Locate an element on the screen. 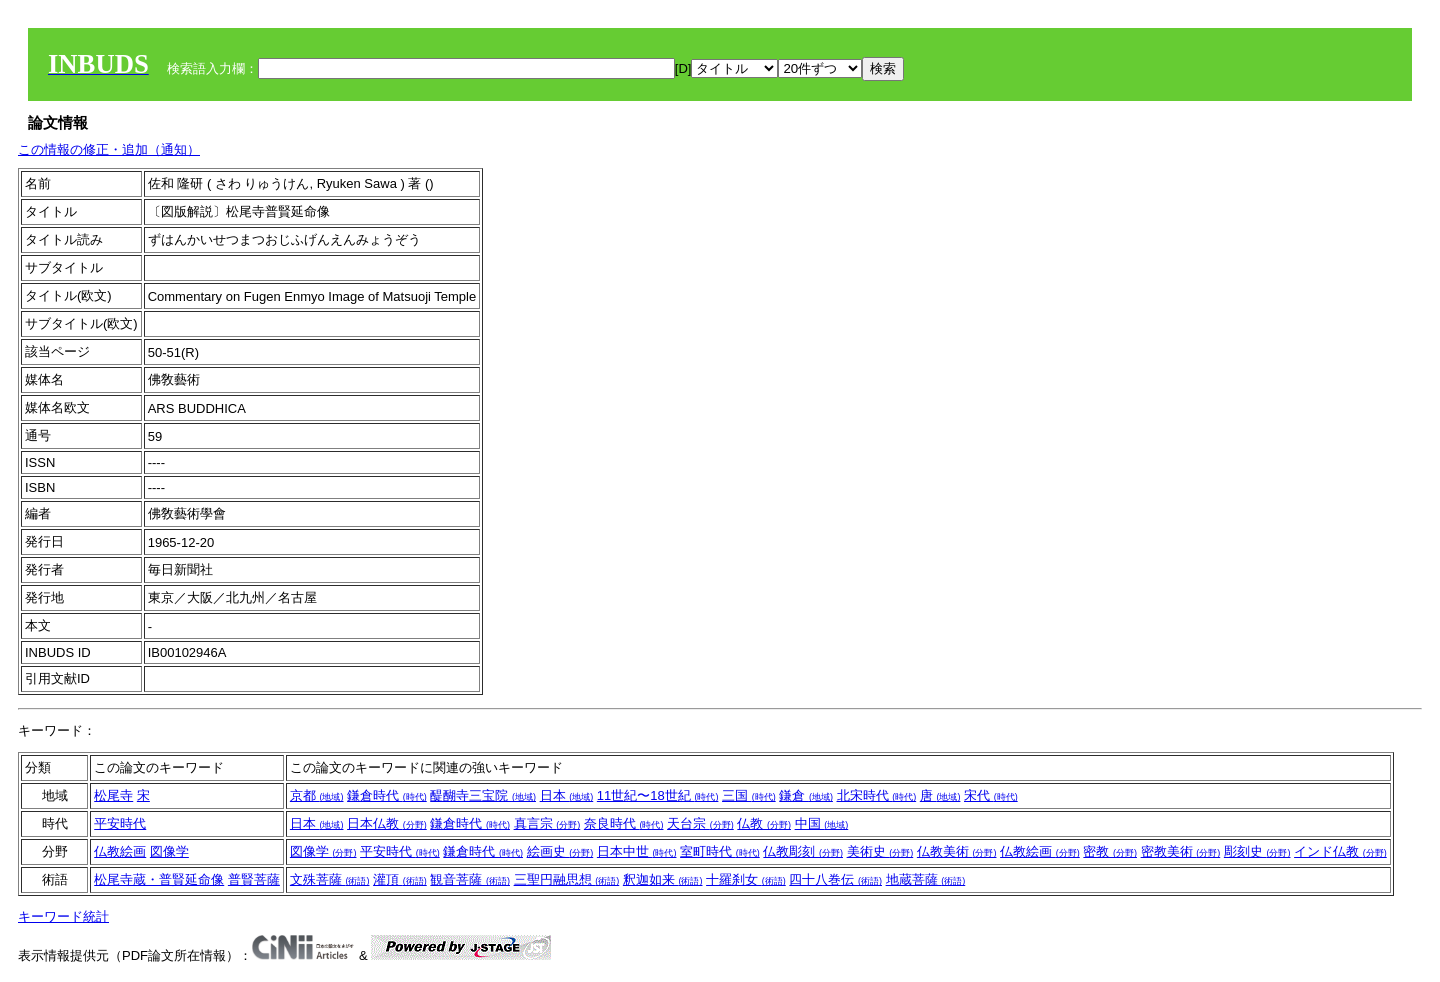 This screenshot has width=1440, height=982. 真言宗 is located at coordinates (547, 823).